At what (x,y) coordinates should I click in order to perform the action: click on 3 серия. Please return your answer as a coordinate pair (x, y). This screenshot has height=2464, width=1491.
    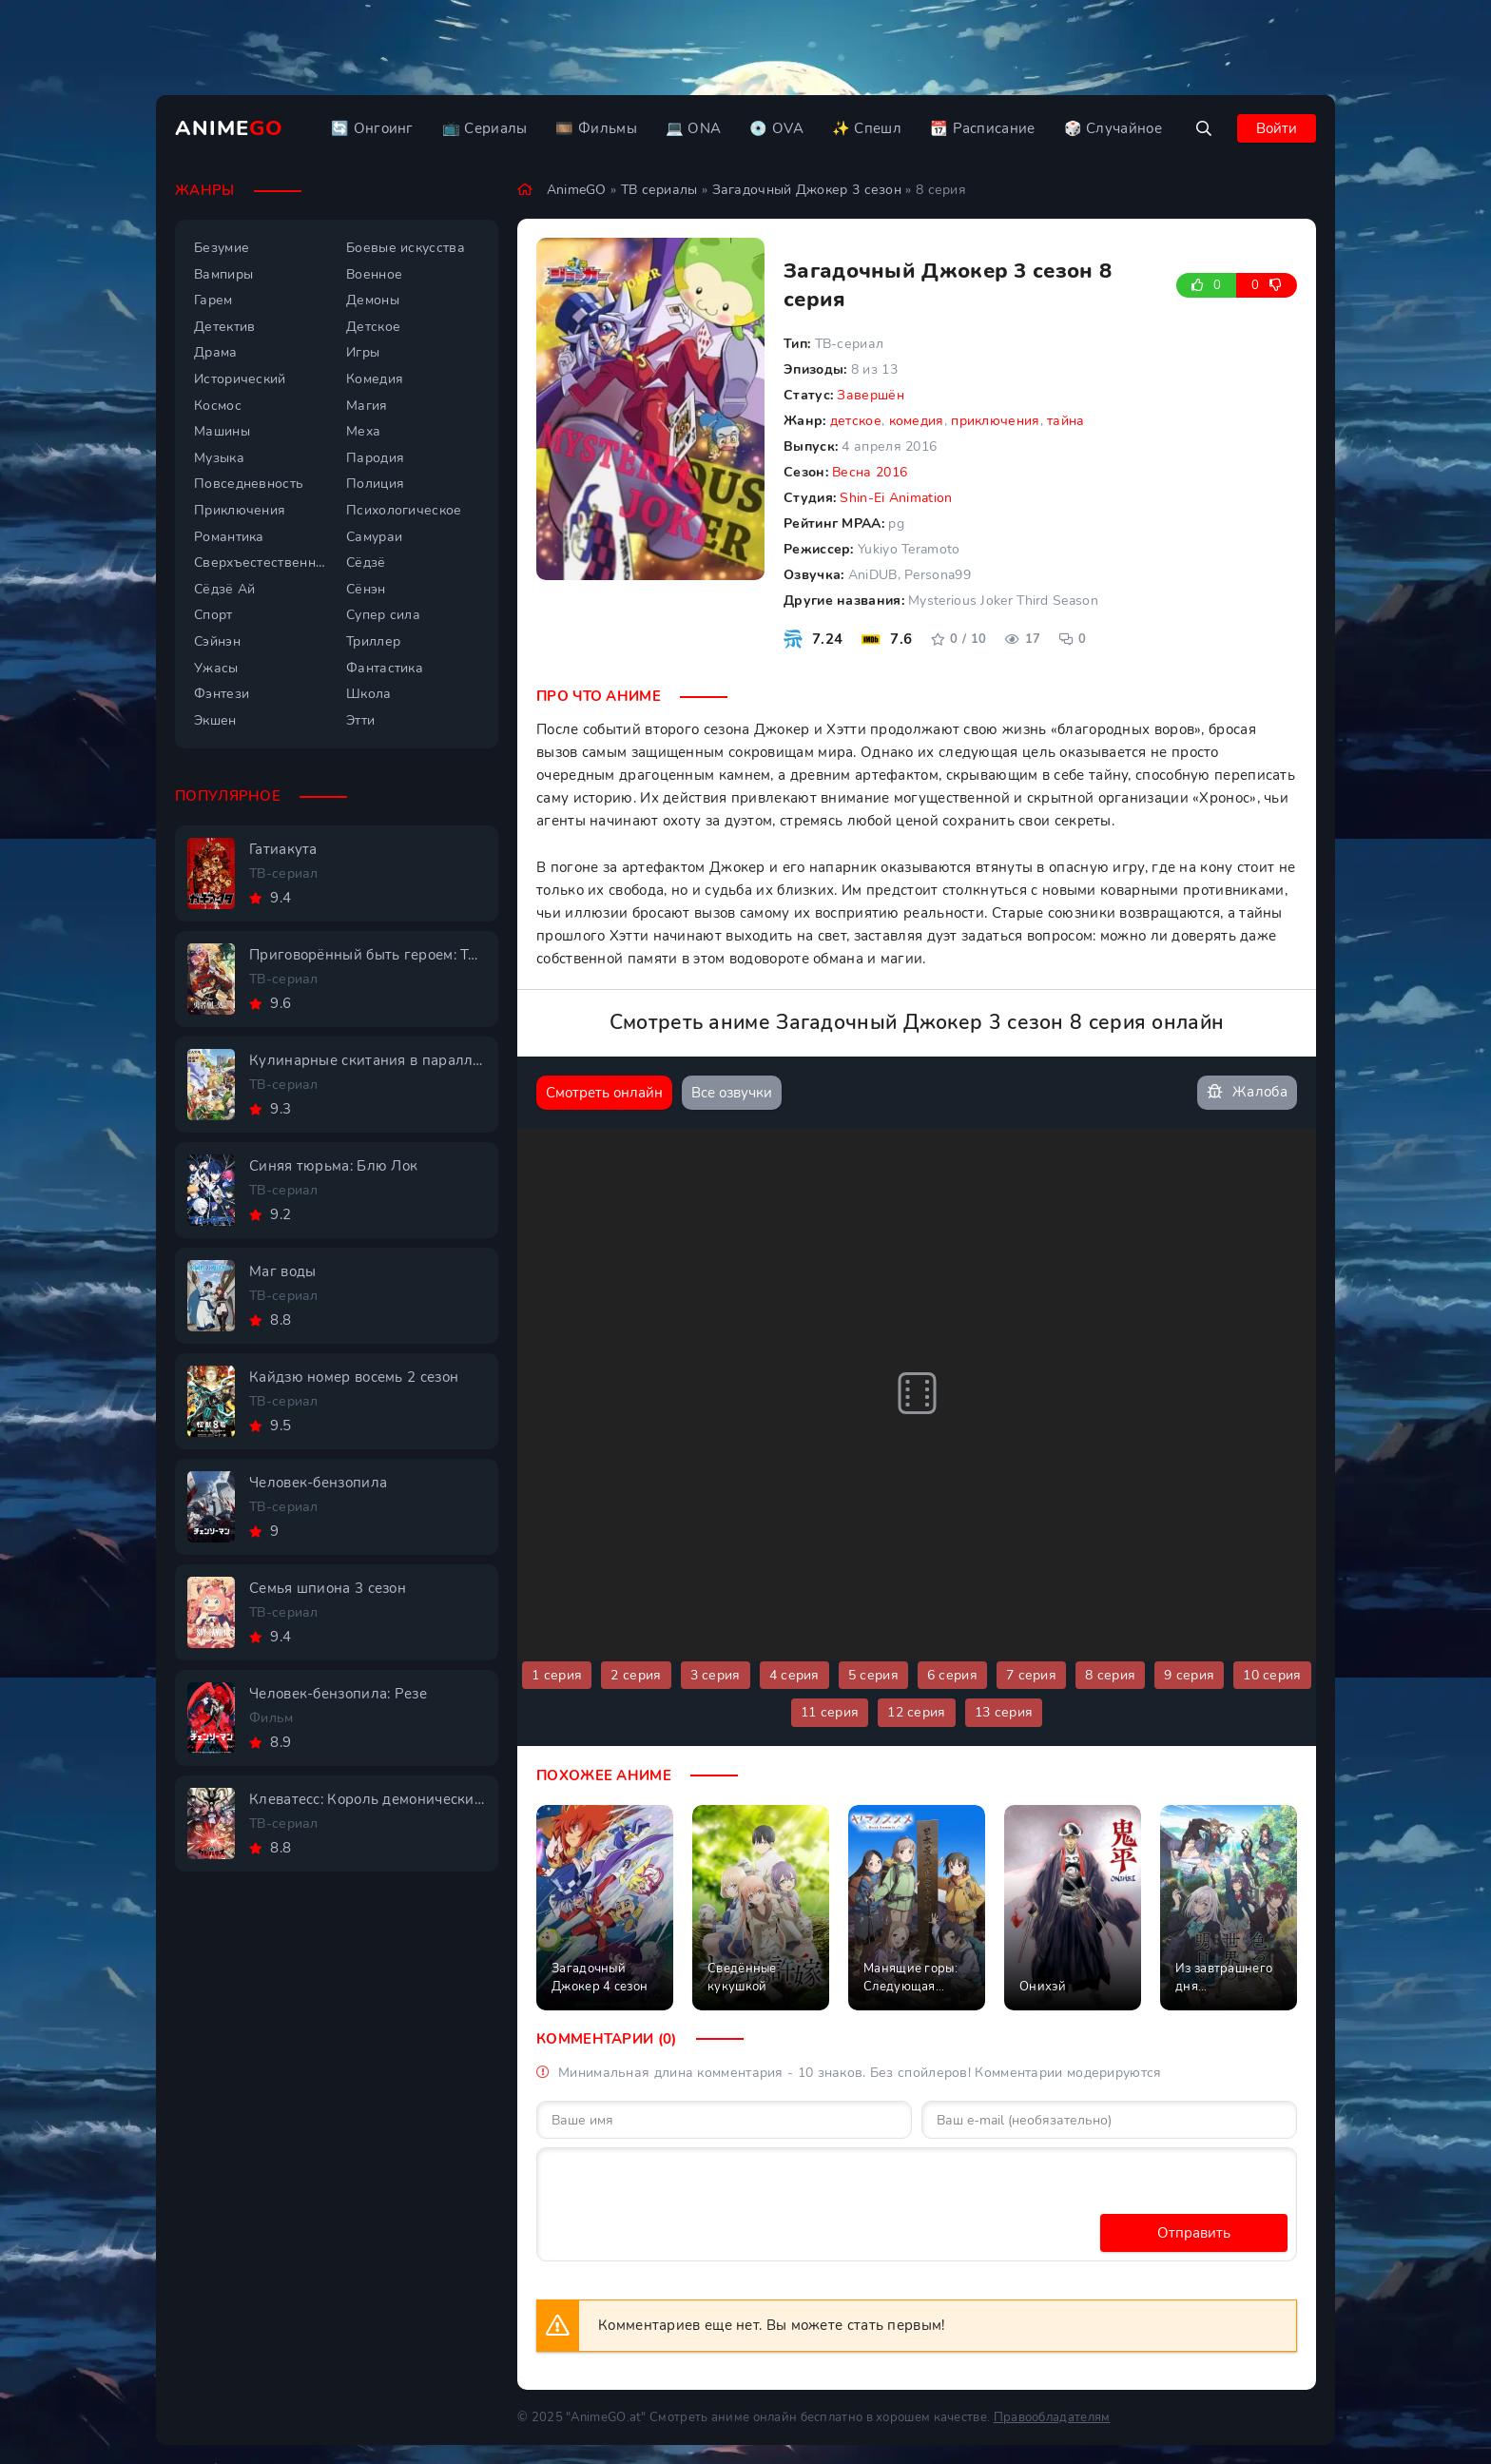
    Looking at the image, I should click on (715, 1675).